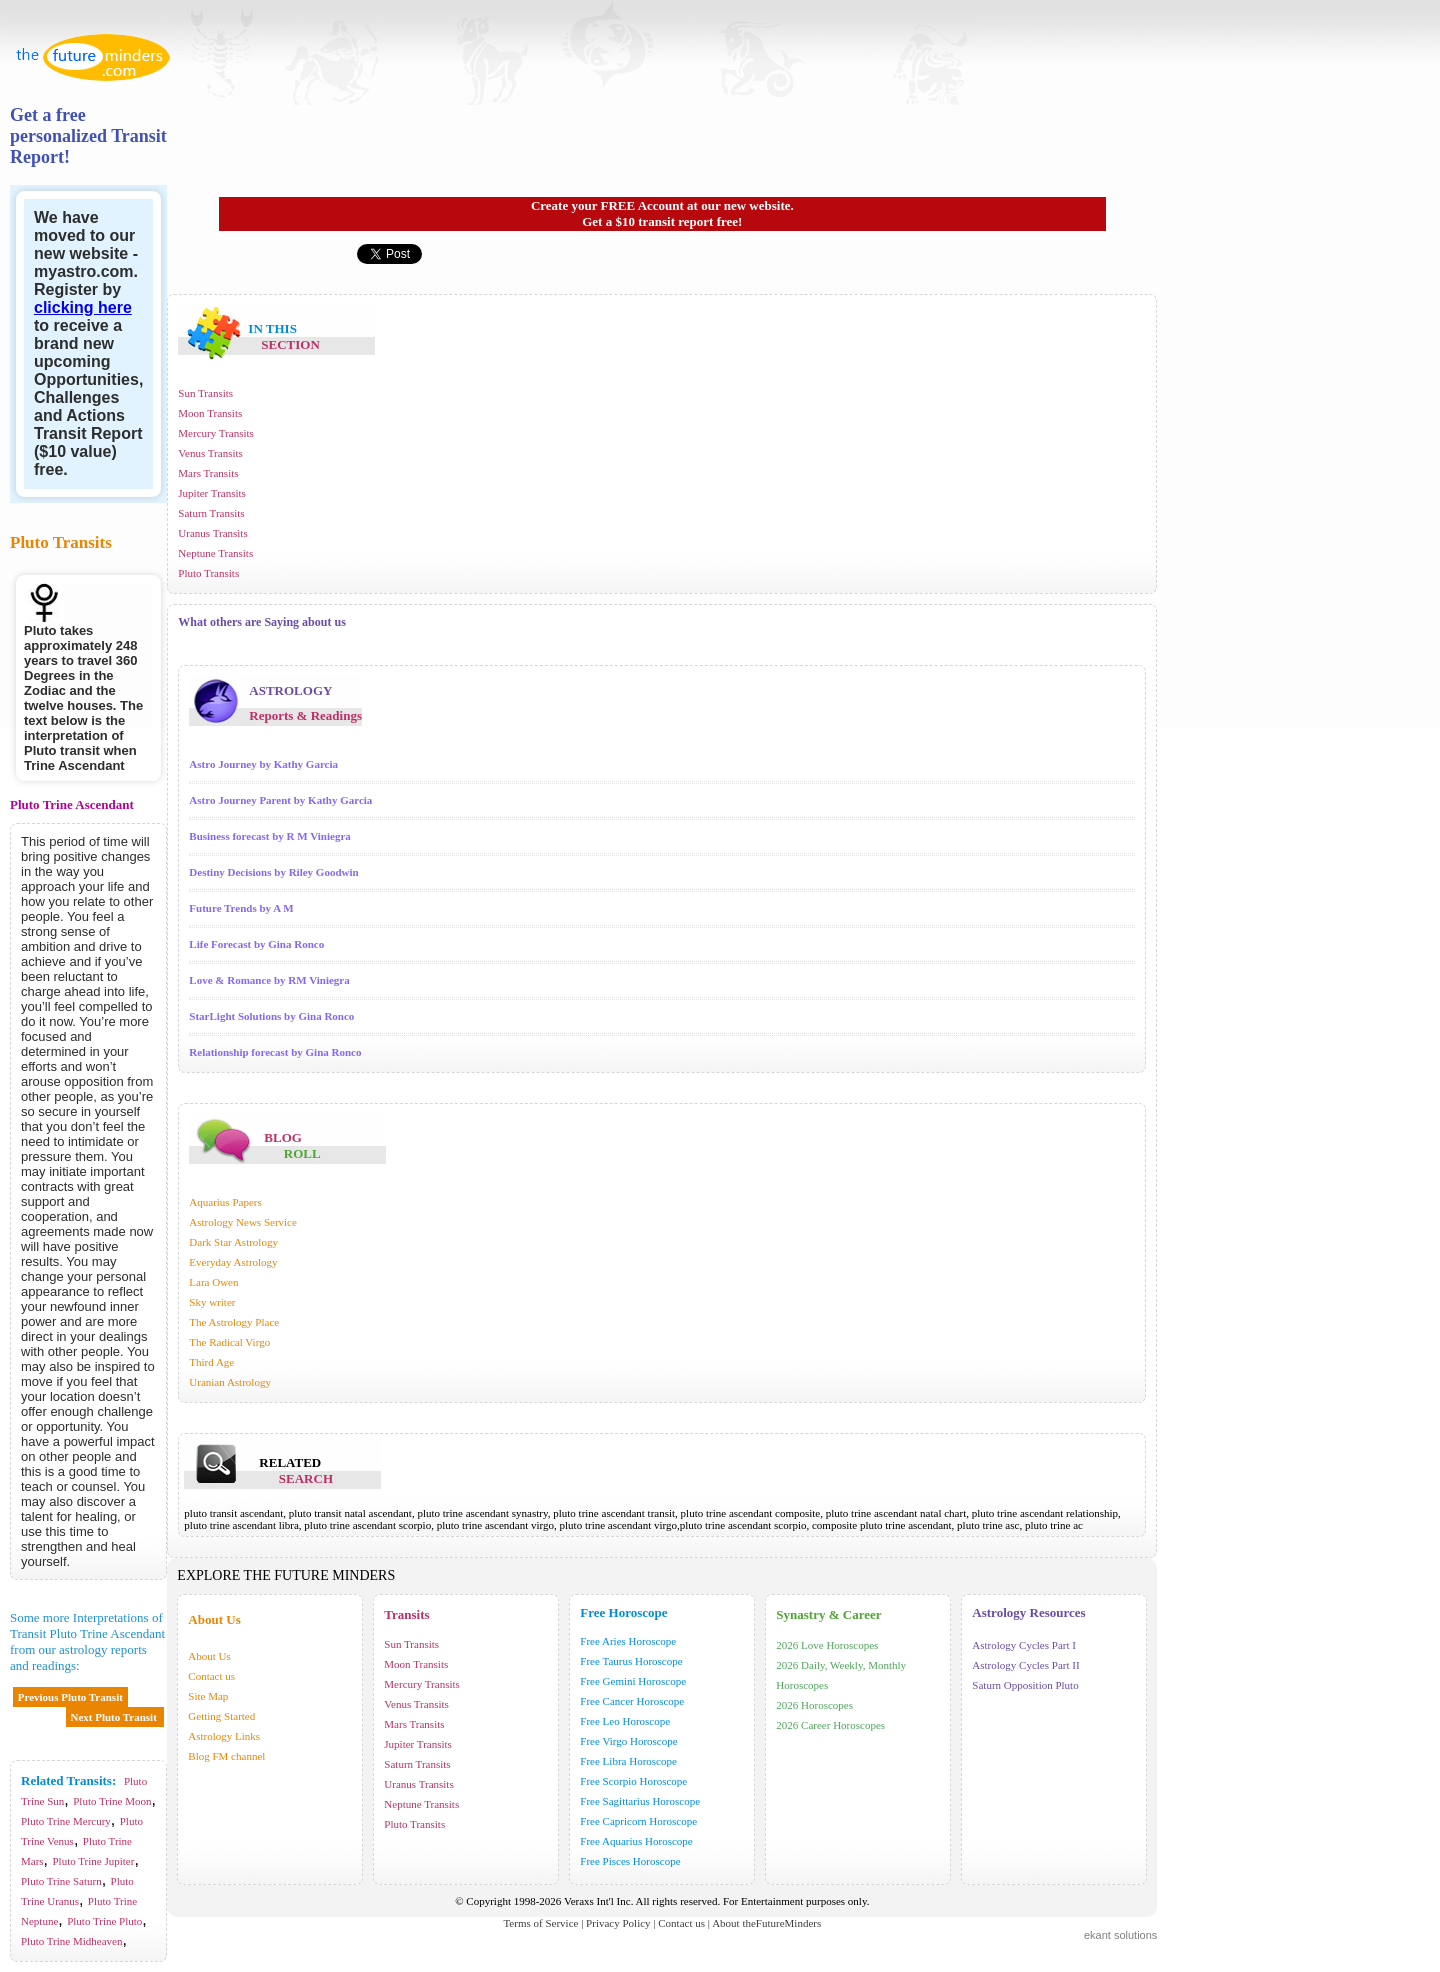  Describe the element at coordinates (226, 1202) in the screenshot. I see `Aquarius Papers` at that location.